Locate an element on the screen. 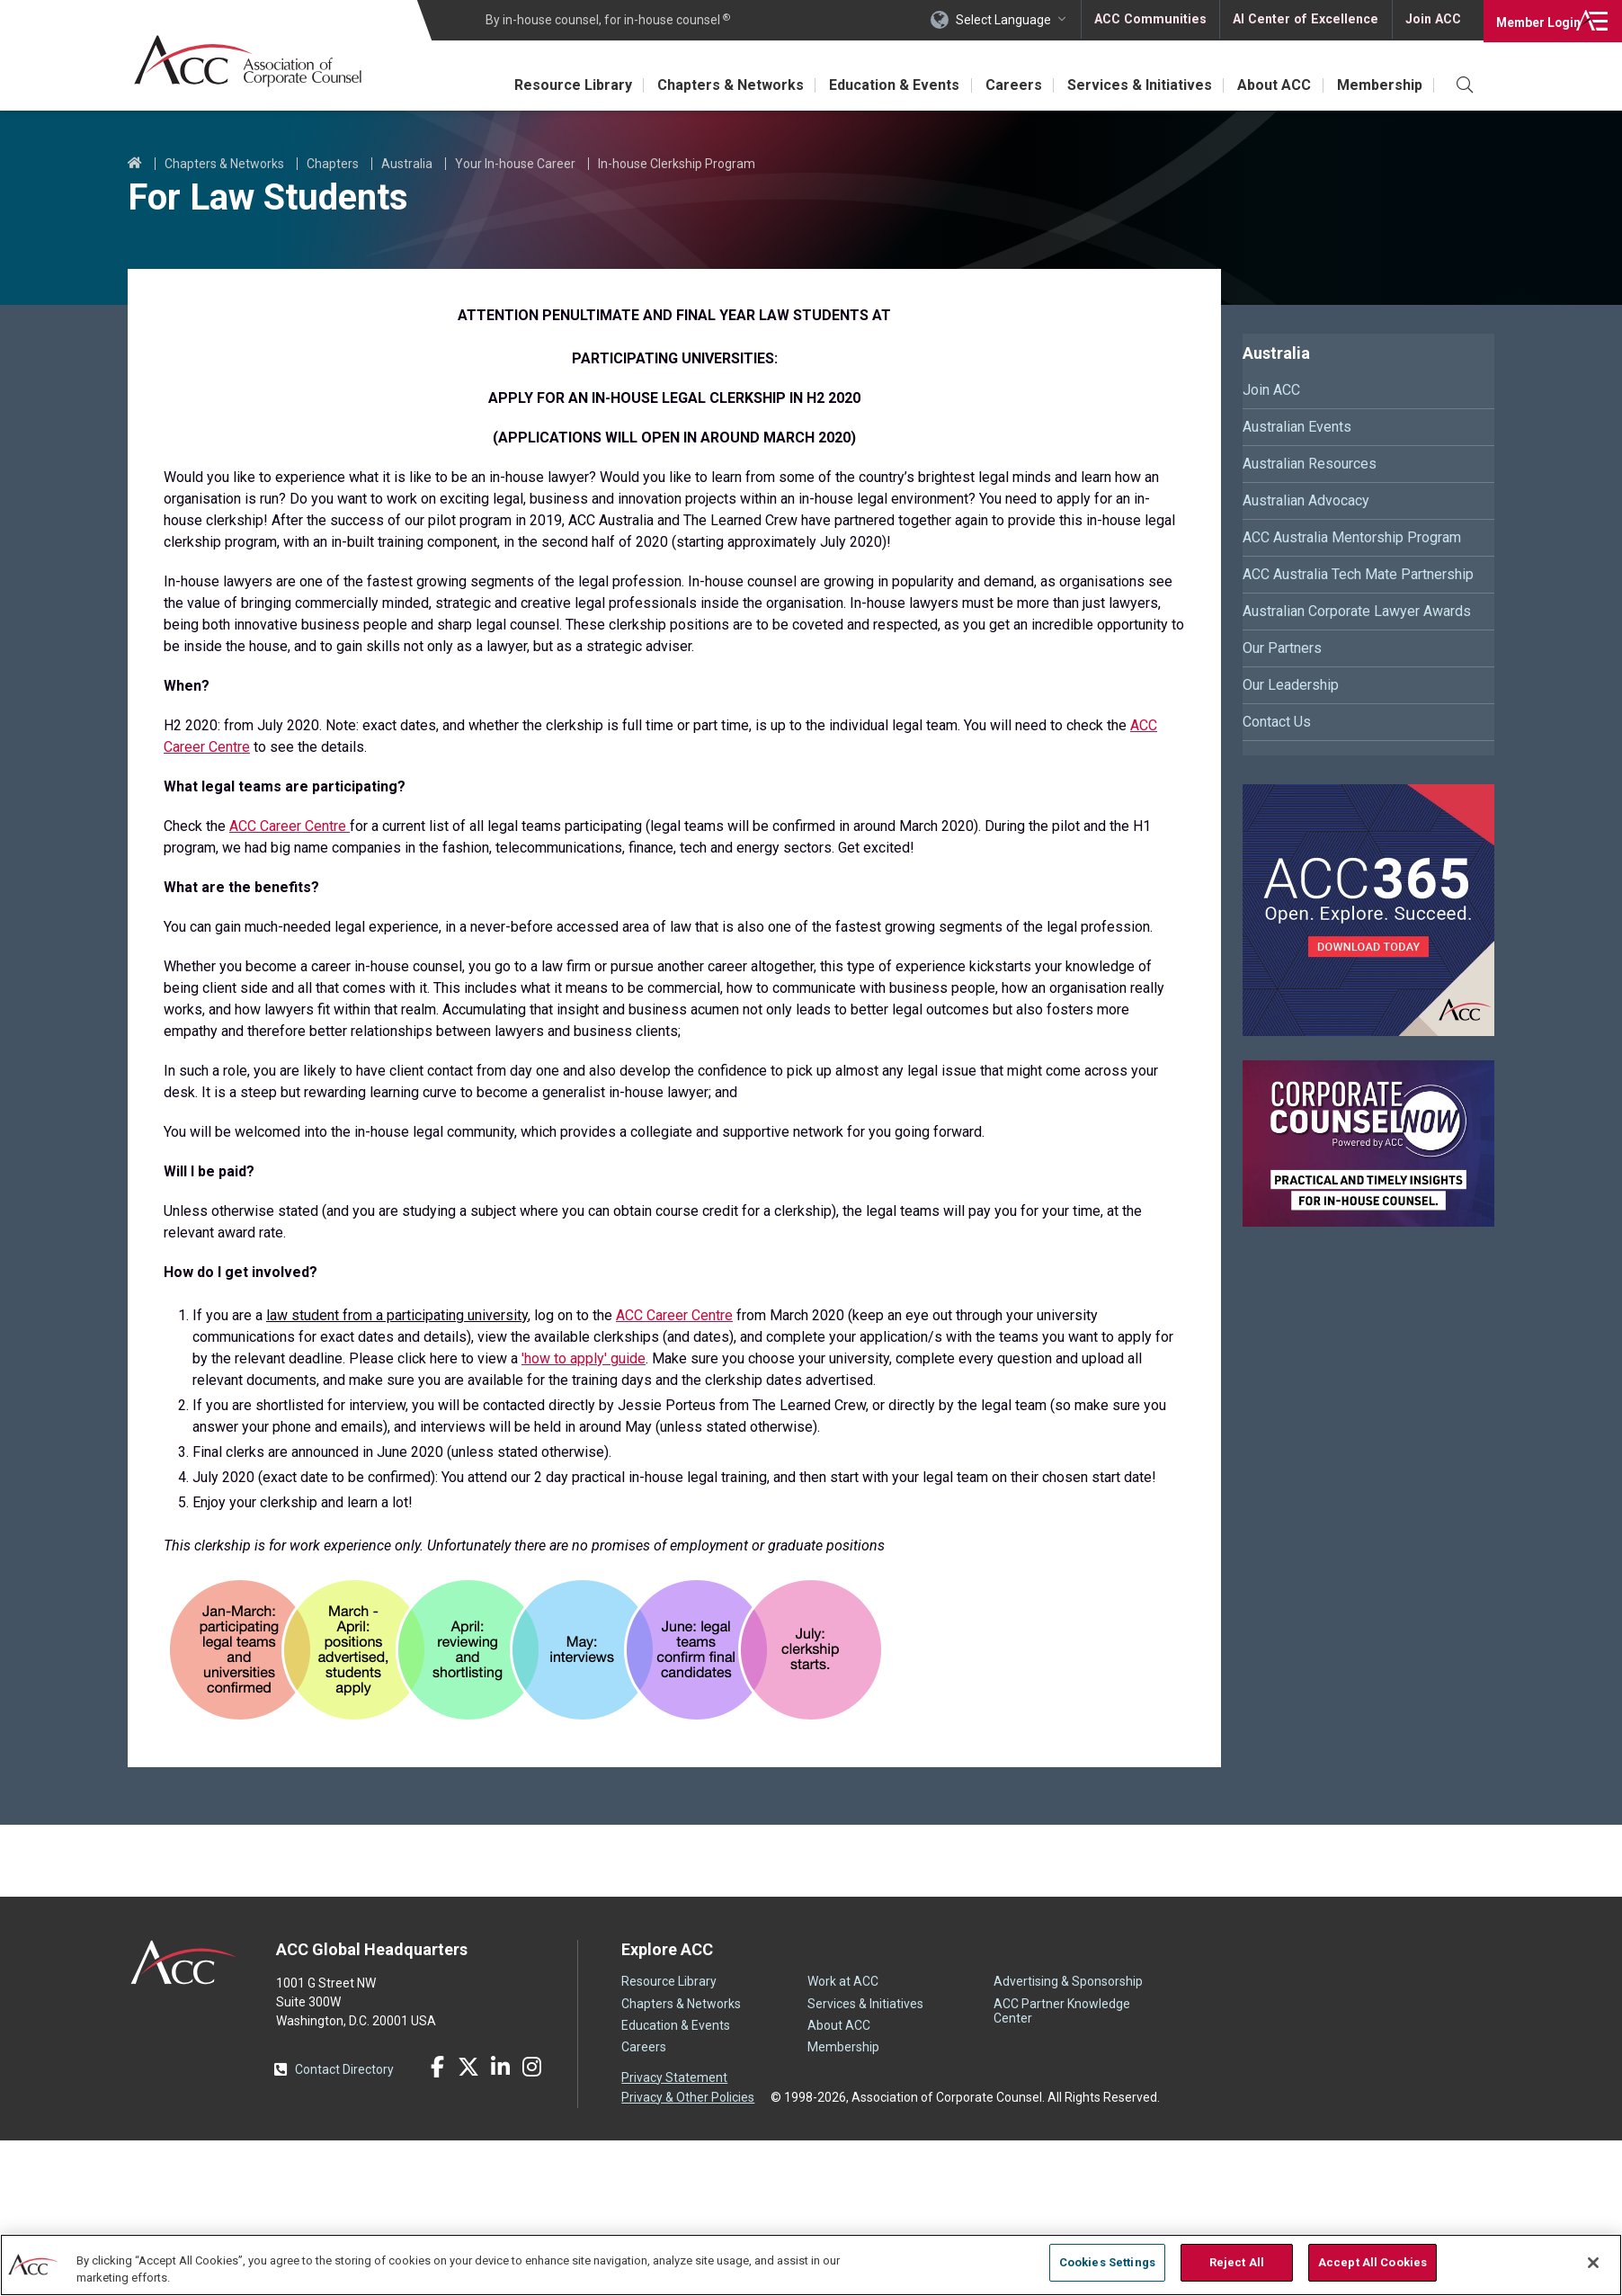  Join ACC is located at coordinates (1431, 20).